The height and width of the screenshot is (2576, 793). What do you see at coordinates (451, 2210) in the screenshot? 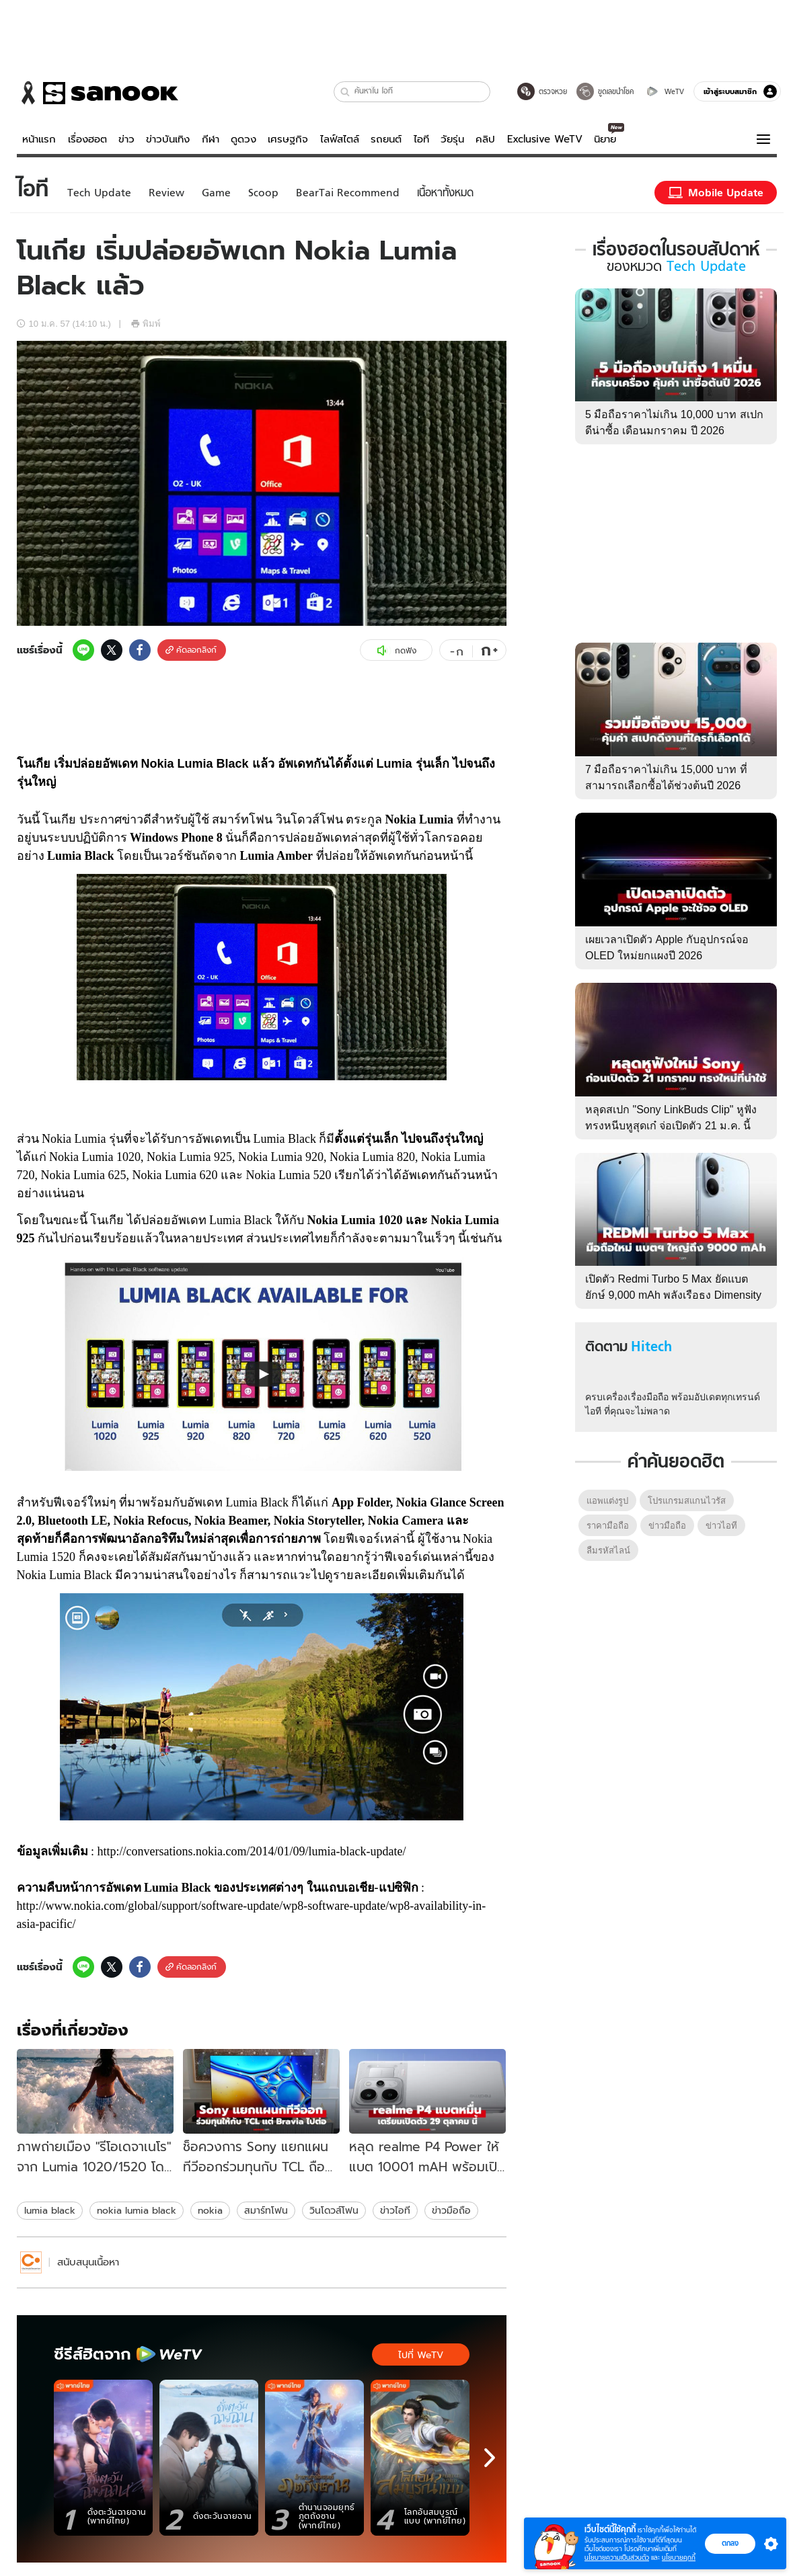
I see `ข่าวมือถือ` at bounding box center [451, 2210].